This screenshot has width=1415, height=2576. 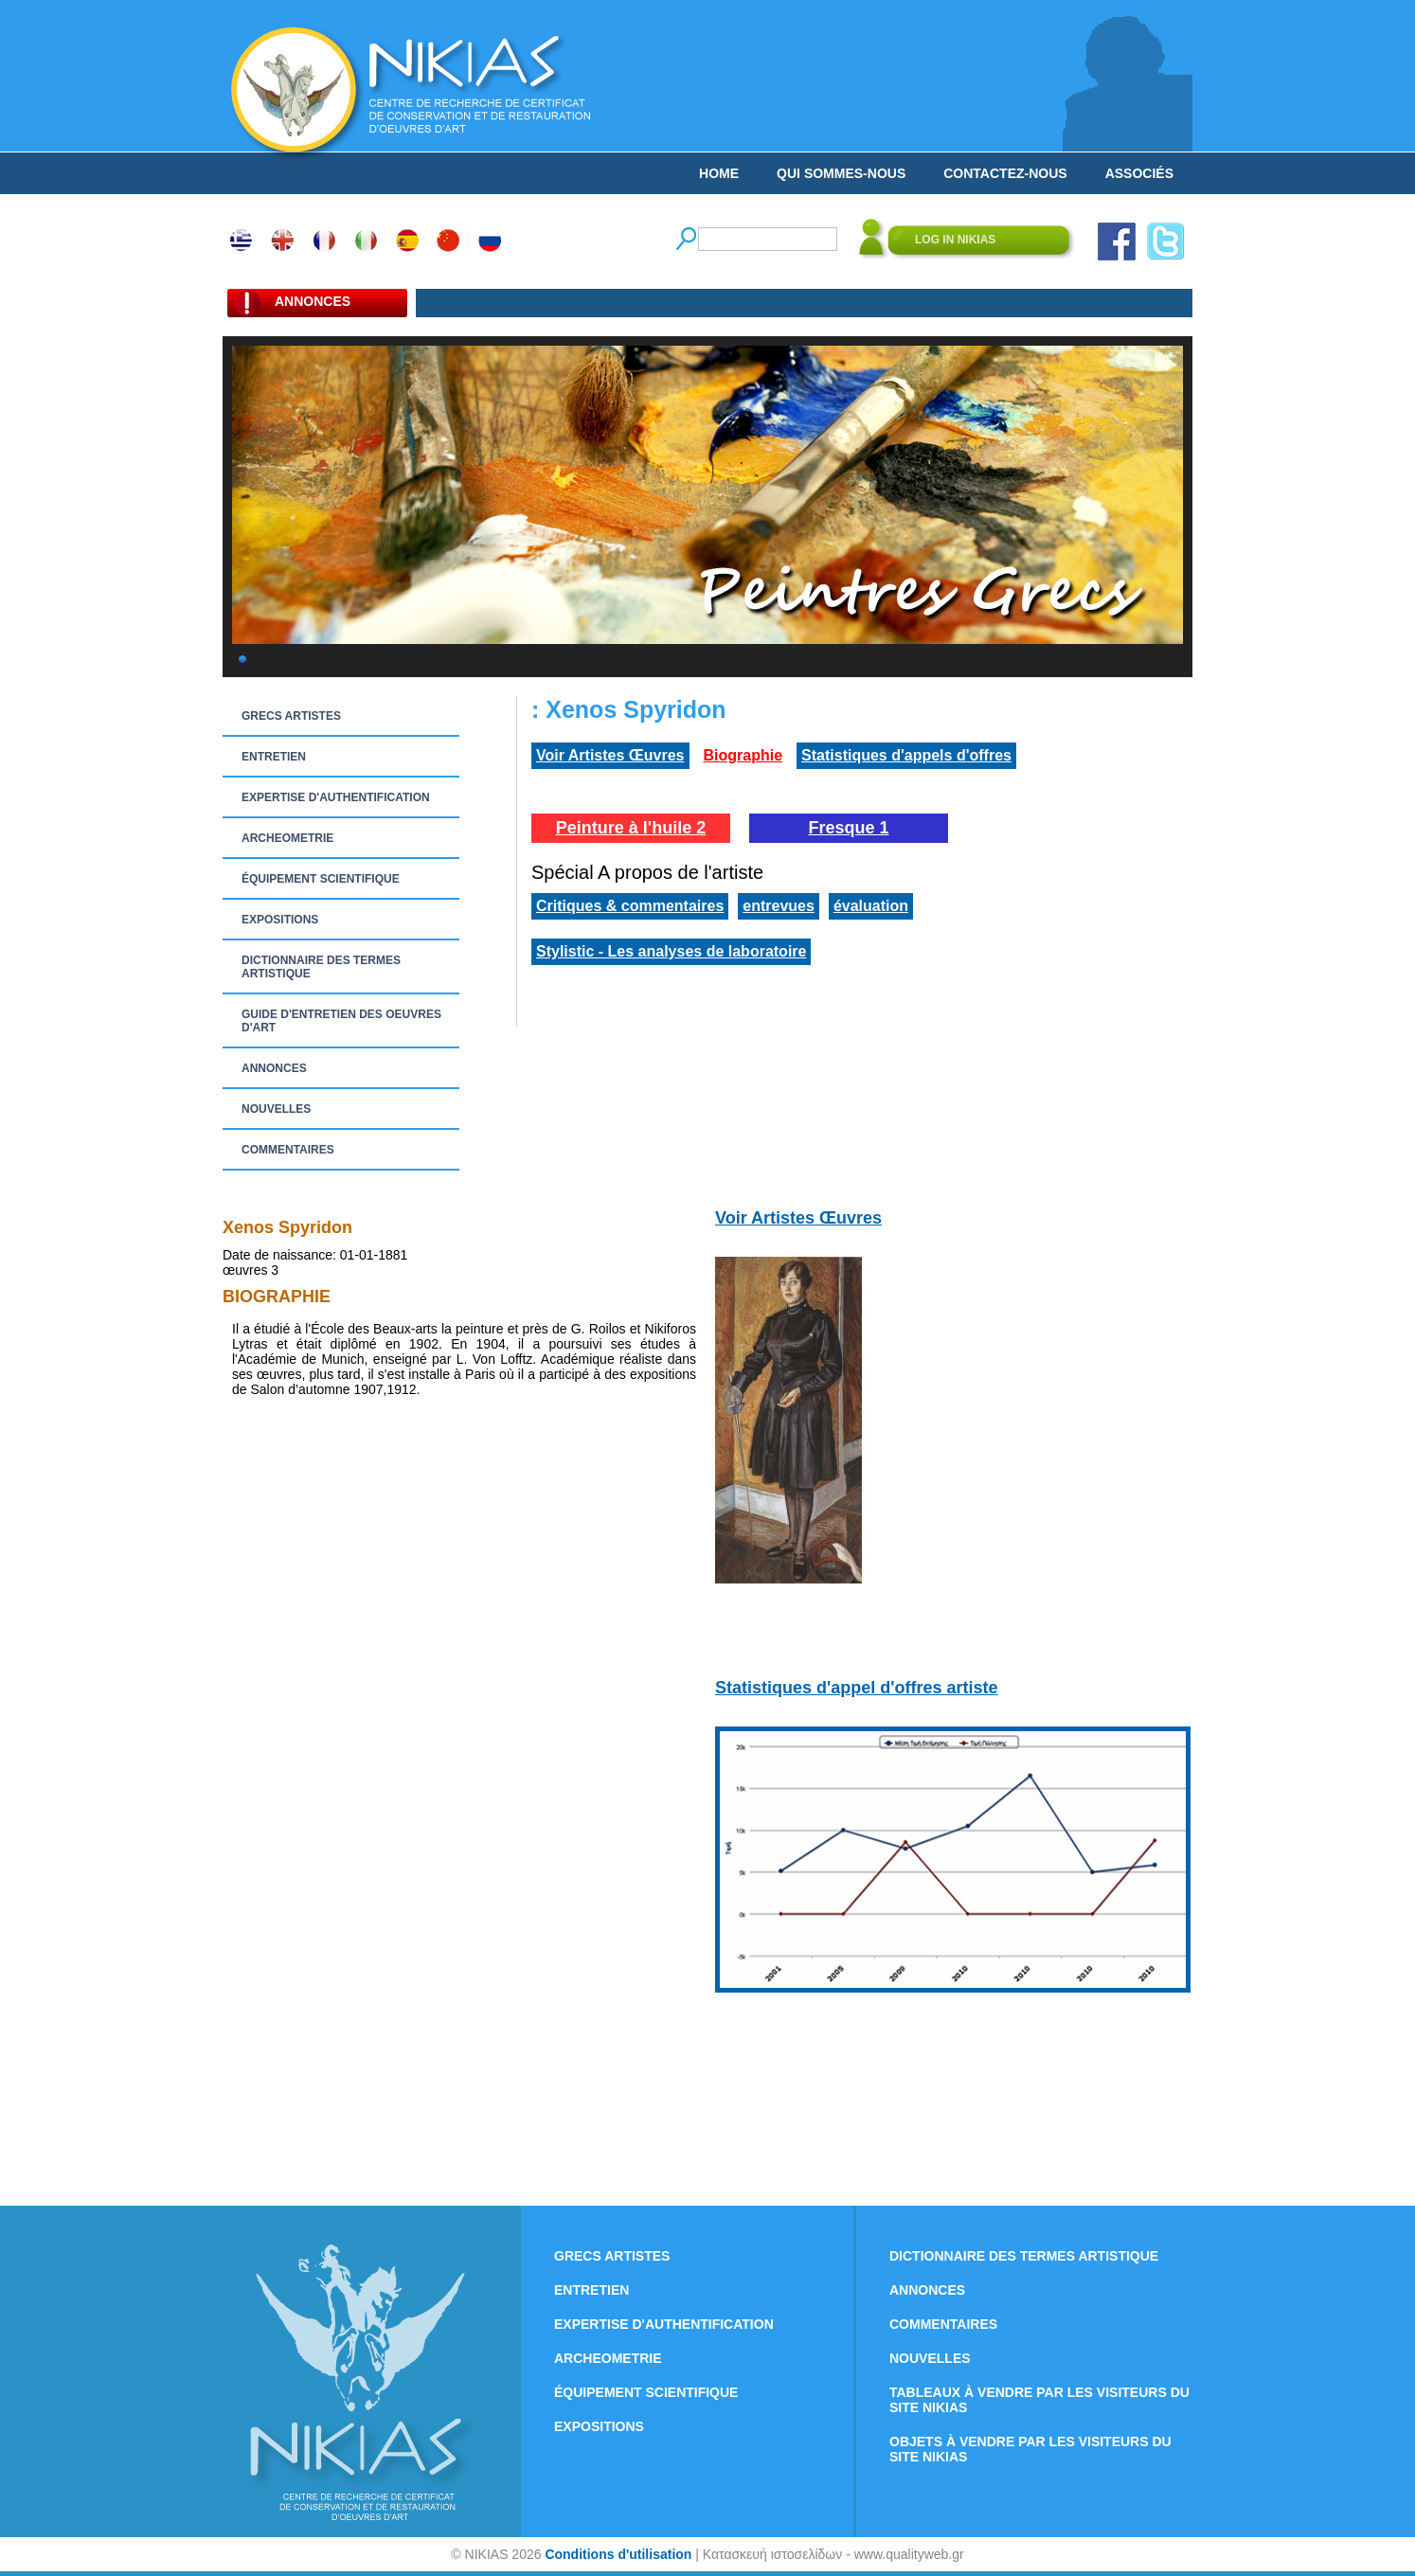 What do you see at coordinates (779, 906) in the screenshot?
I see `entrevues` at bounding box center [779, 906].